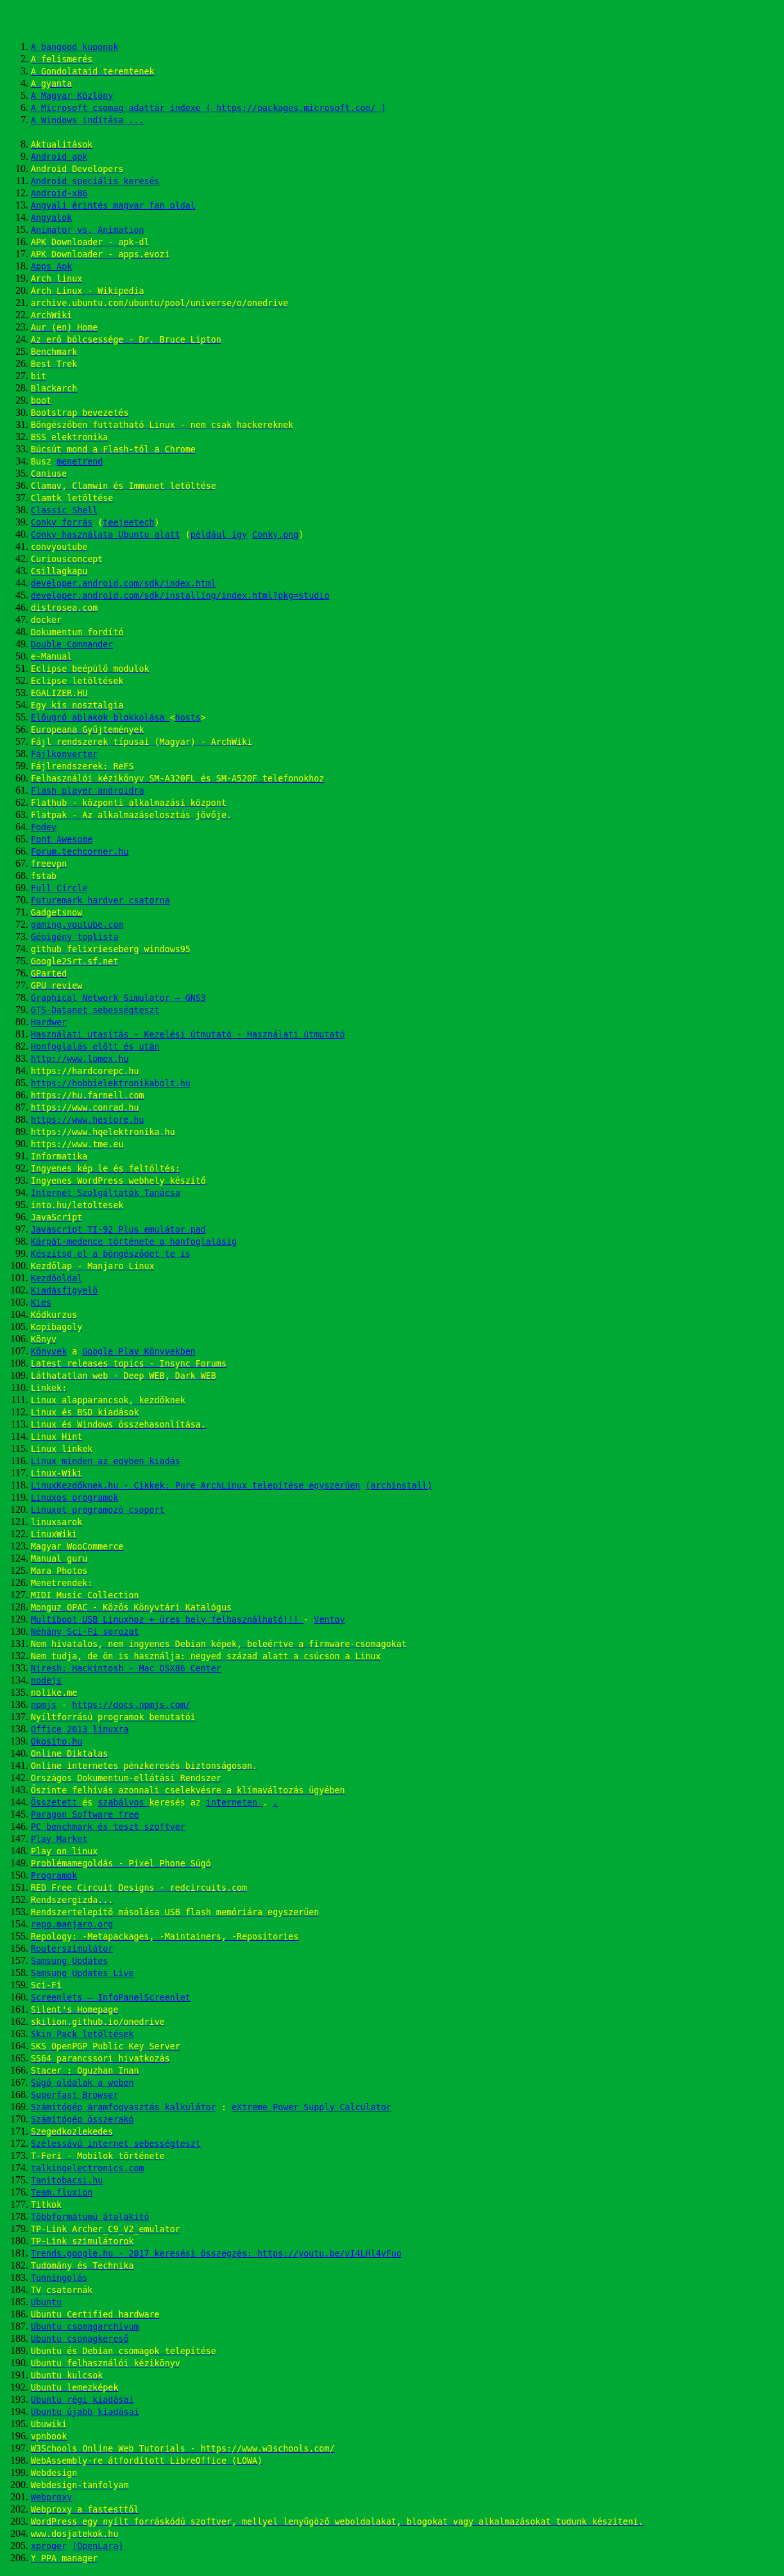  What do you see at coordinates (41, 1303) in the screenshot?
I see `Kies` at bounding box center [41, 1303].